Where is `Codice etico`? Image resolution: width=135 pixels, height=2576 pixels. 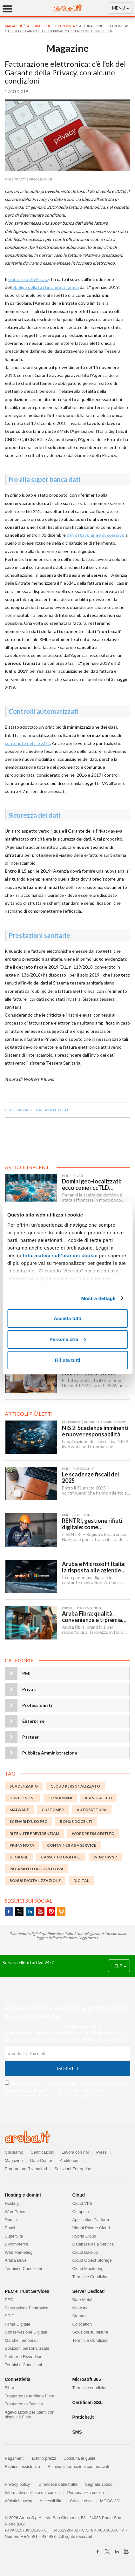 Codice etico is located at coordinates (81, 2500).